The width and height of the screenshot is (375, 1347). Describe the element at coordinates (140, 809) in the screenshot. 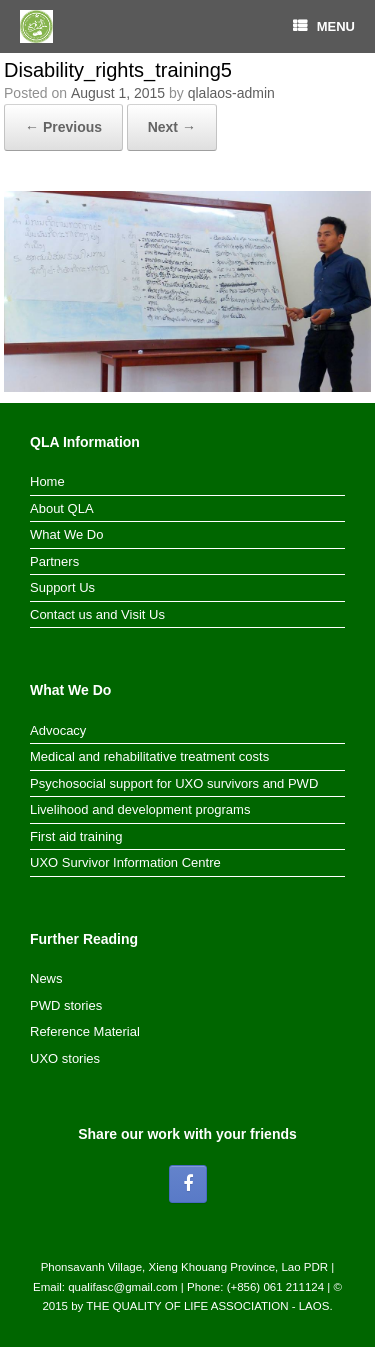

I see `Livelihood and development programs` at that location.